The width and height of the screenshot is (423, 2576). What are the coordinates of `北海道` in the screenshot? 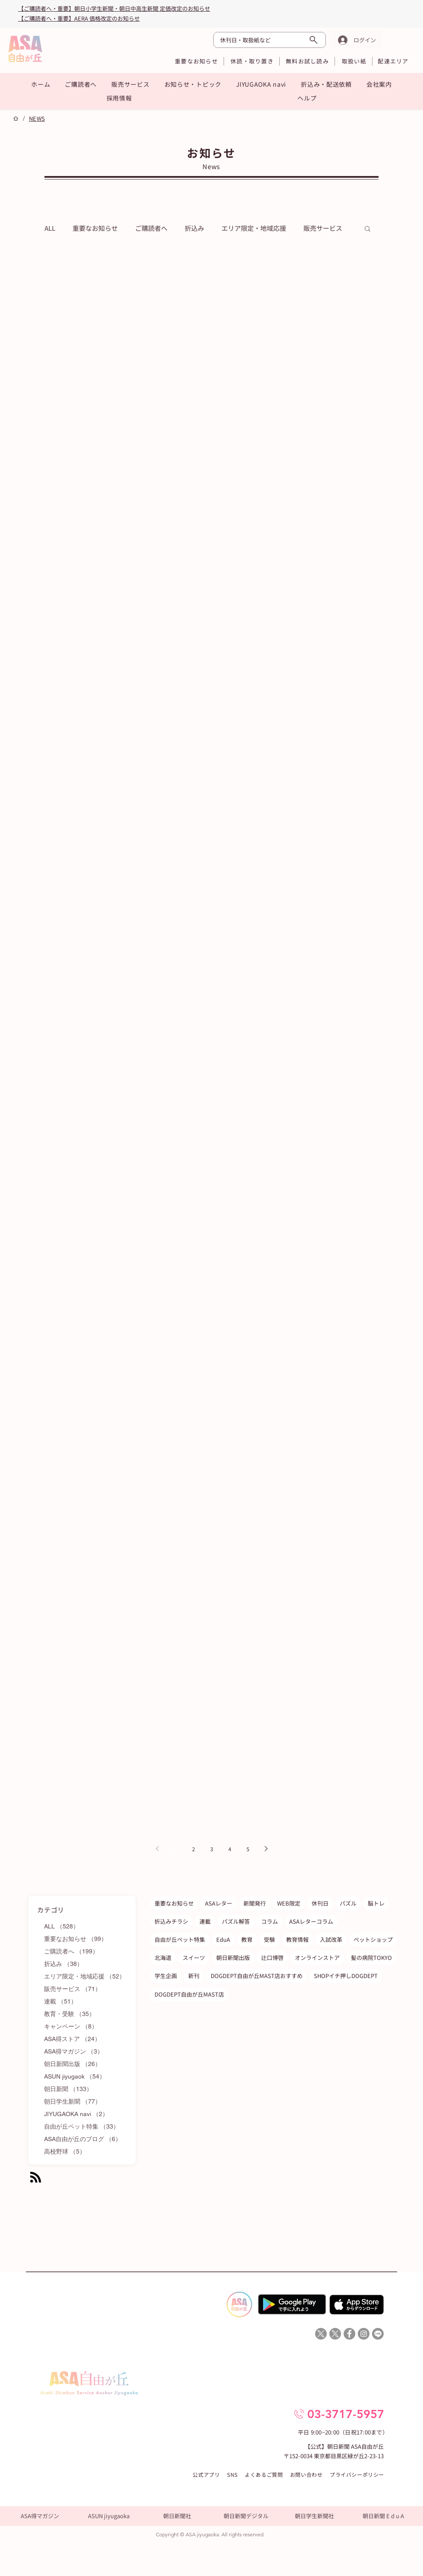 It's located at (163, 1957).